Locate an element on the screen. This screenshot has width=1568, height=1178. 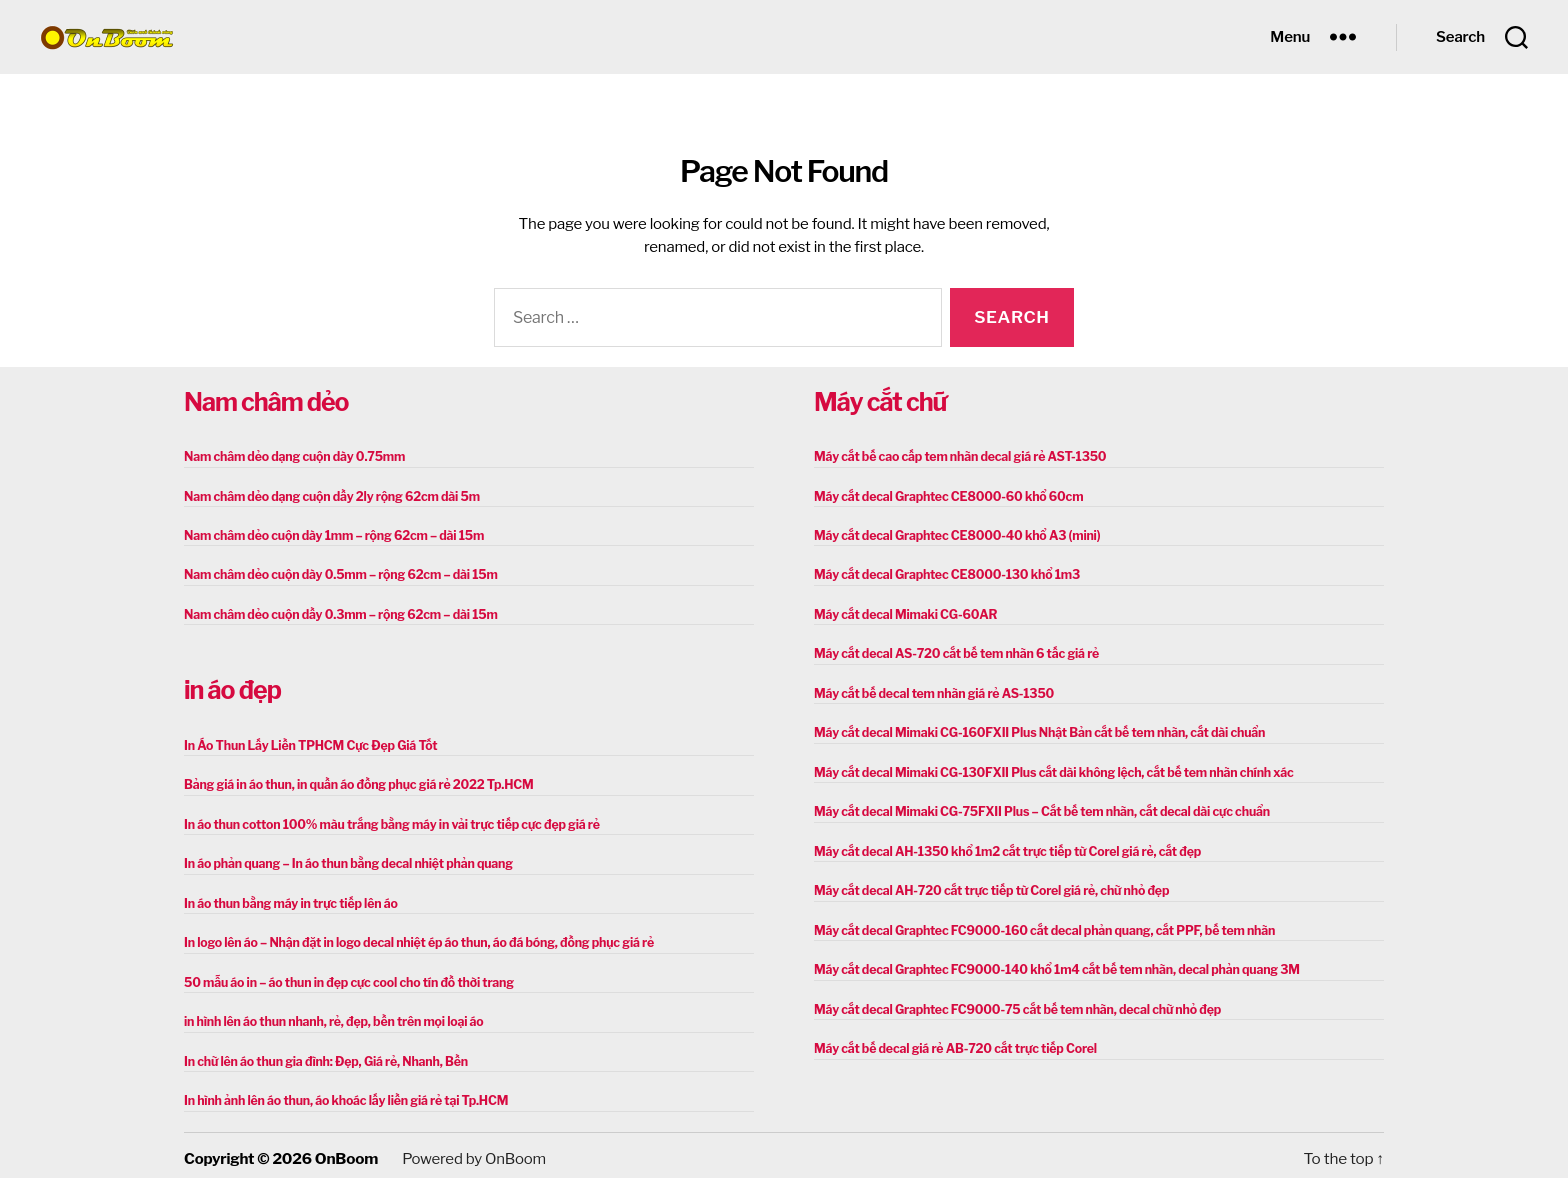
Máy cắt decal Mimaki CG-60AR is located at coordinates (903, 612).